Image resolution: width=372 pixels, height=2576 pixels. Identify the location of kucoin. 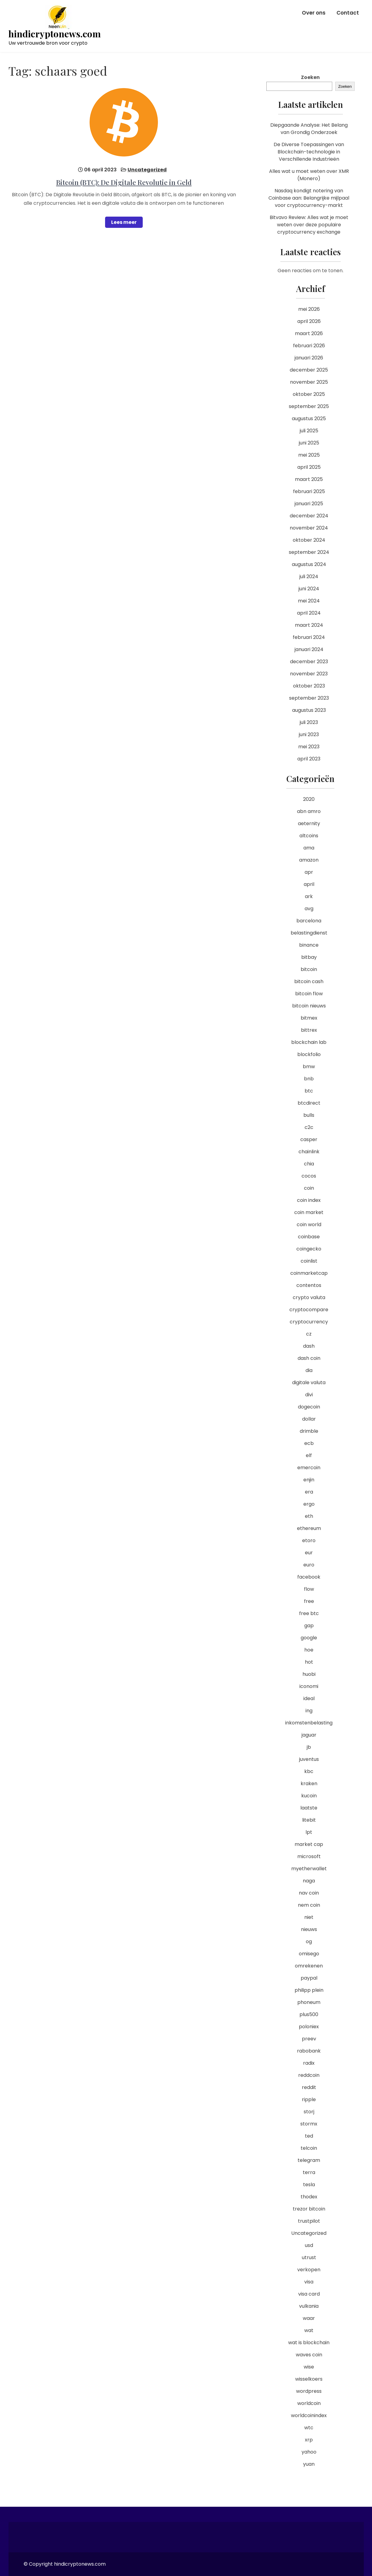
(309, 1795).